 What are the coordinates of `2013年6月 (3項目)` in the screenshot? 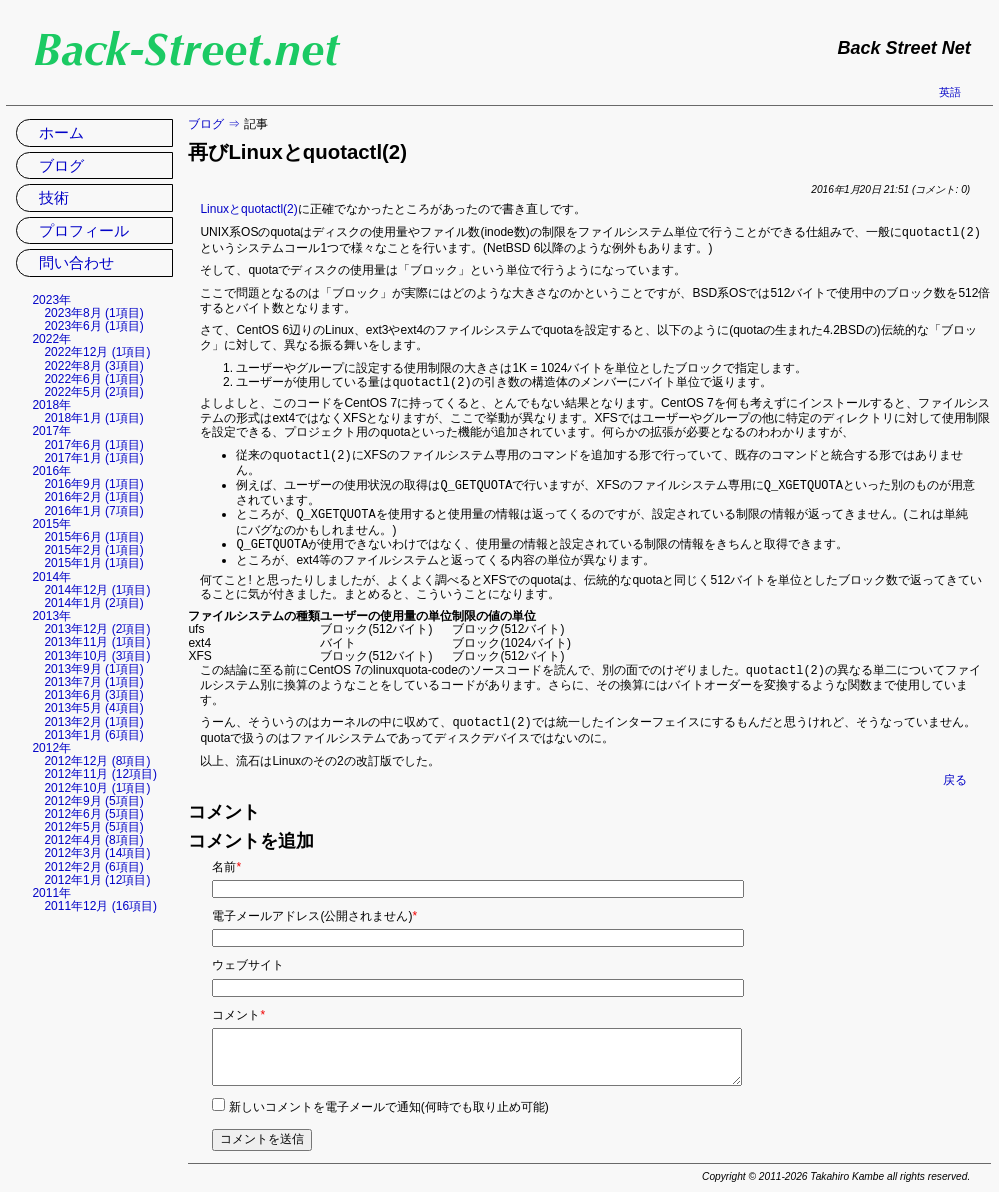 It's located at (93, 695).